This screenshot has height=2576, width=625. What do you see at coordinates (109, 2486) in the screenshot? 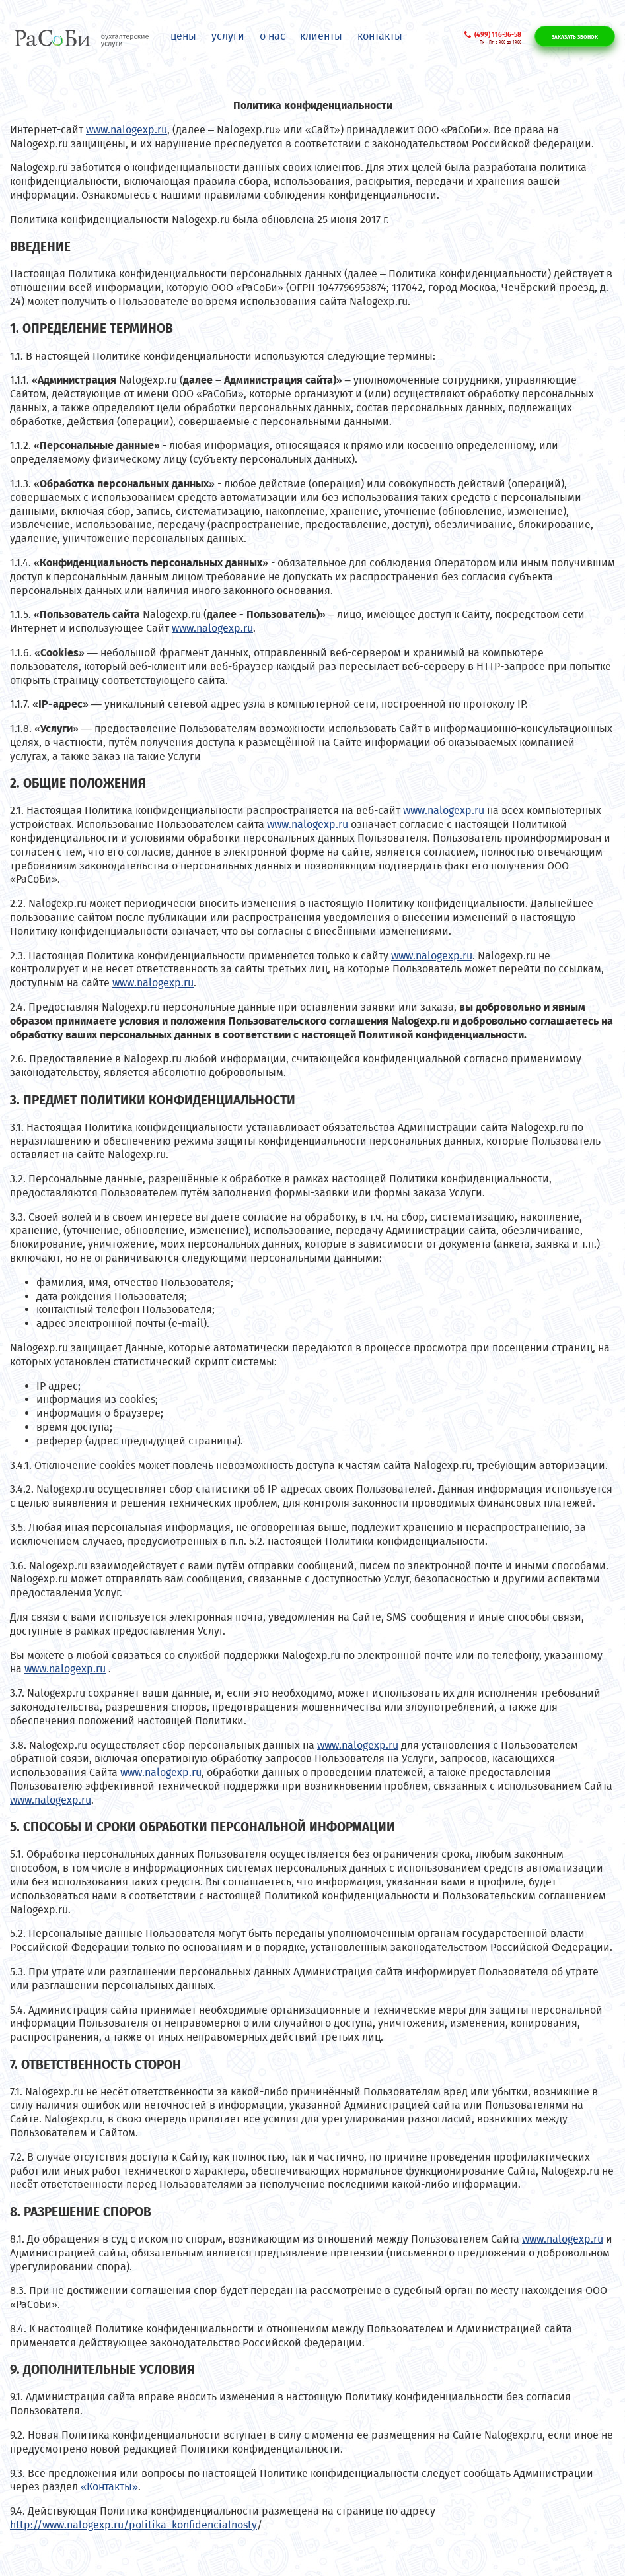
I see `«Контакты»` at bounding box center [109, 2486].